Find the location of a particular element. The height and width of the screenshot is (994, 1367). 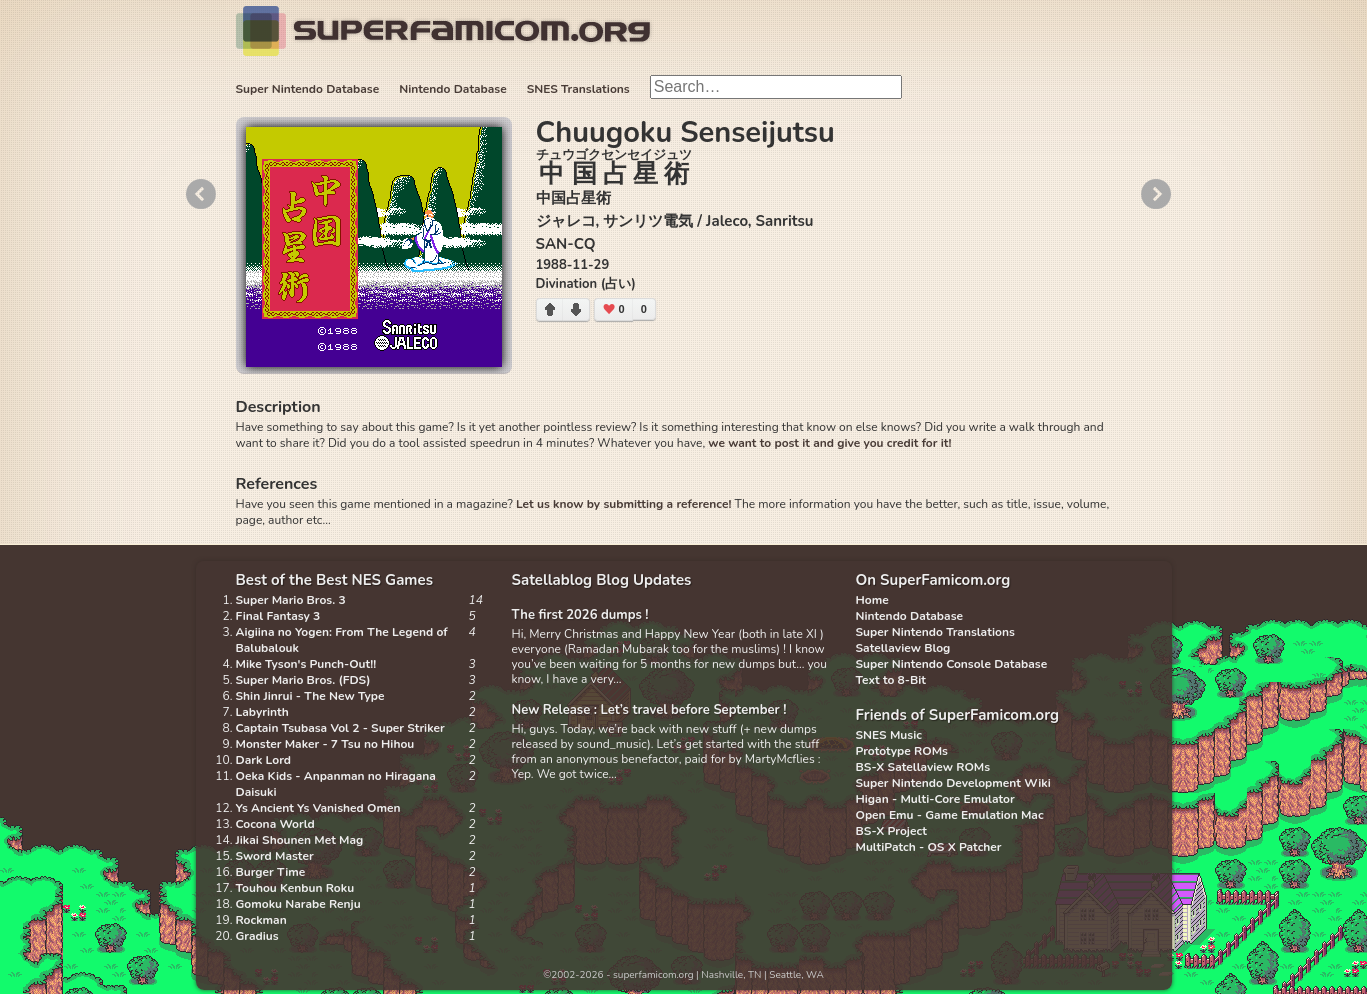

Burger Time is located at coordinates (271, 872).